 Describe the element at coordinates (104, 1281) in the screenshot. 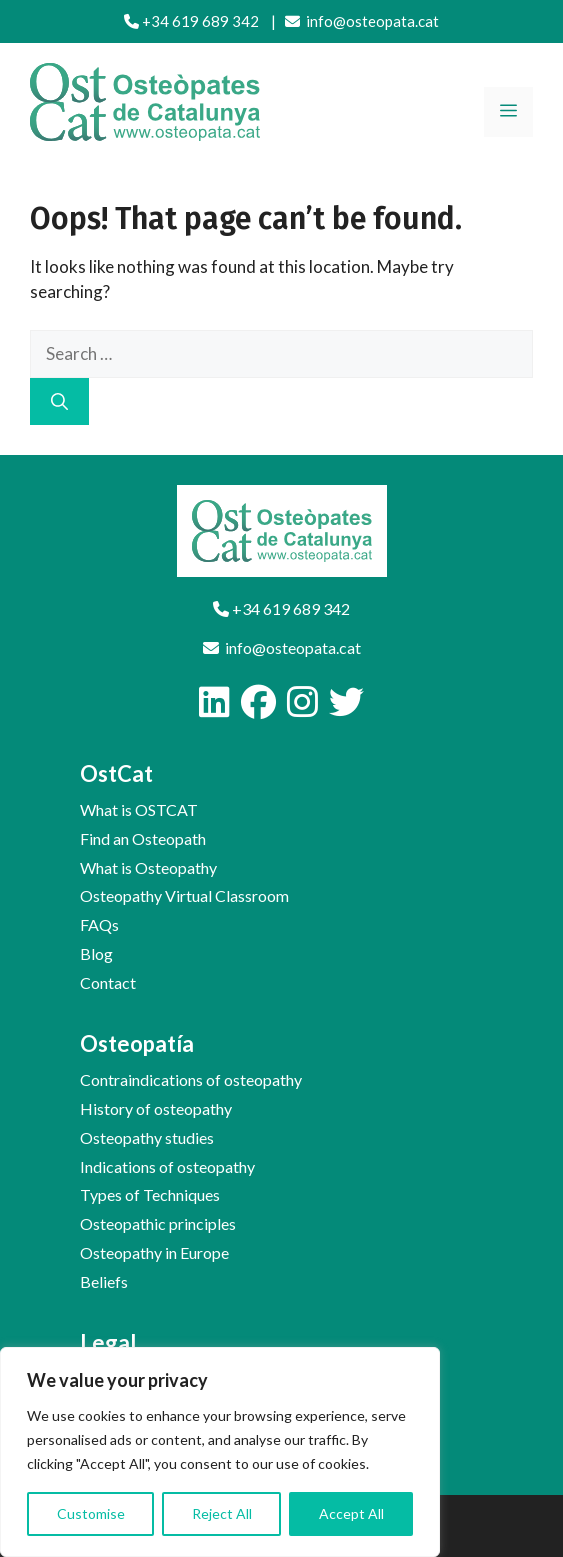

I see `Beliefs` at that location.